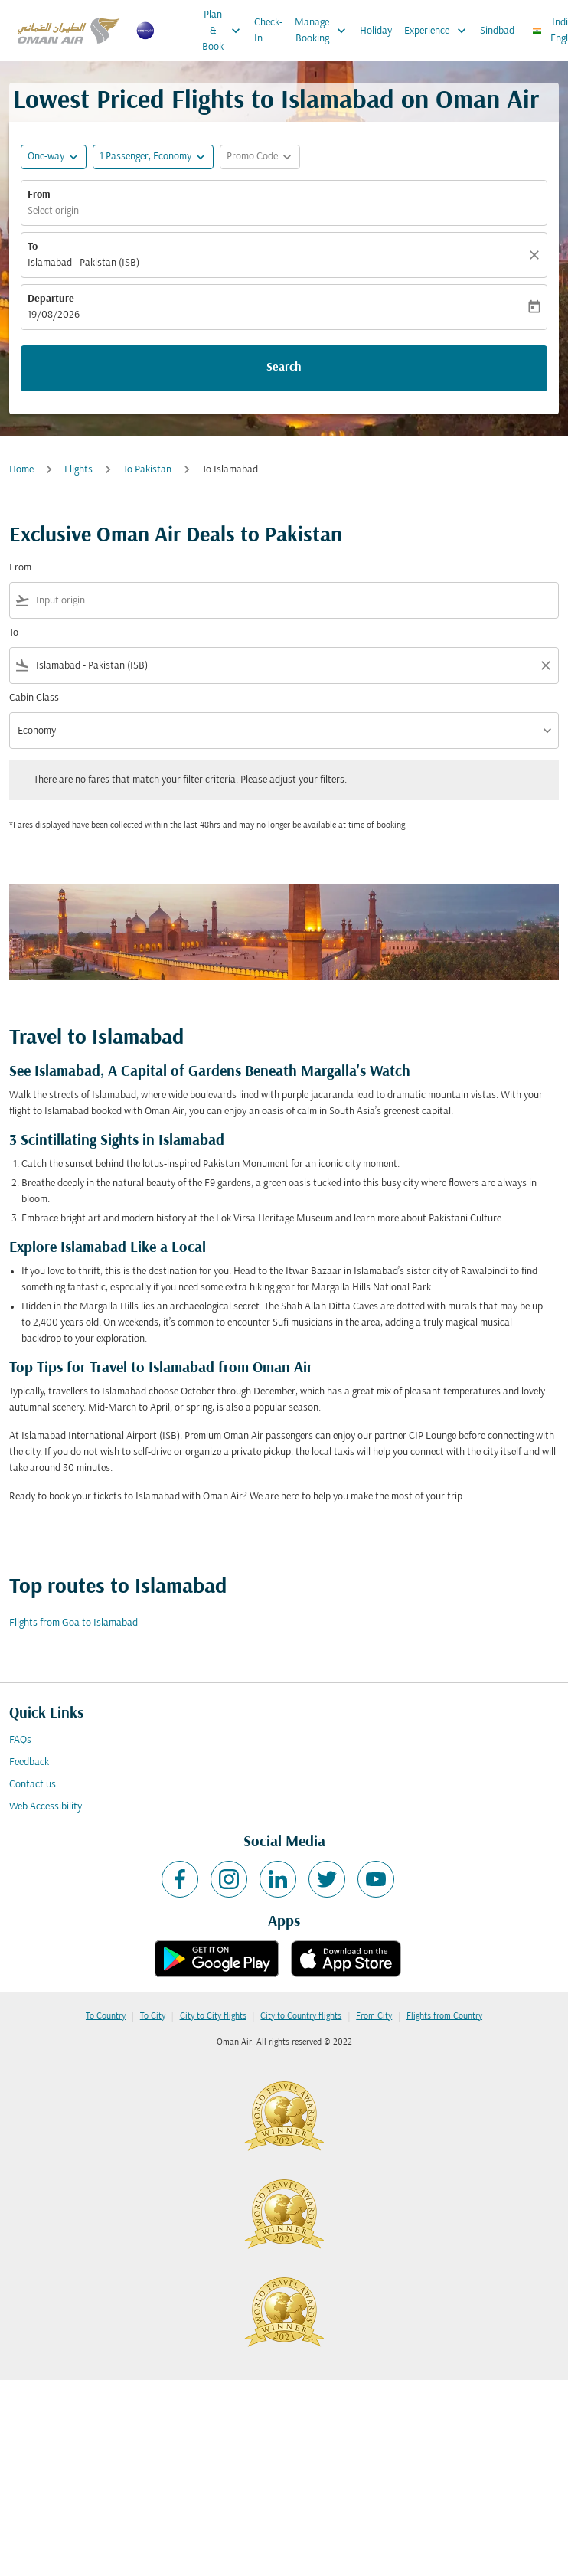 This screenshot has width=568, height=2576. Describe the element at coordinates (213, 2016) in the screenshot. I see `City to City flights` at that location.